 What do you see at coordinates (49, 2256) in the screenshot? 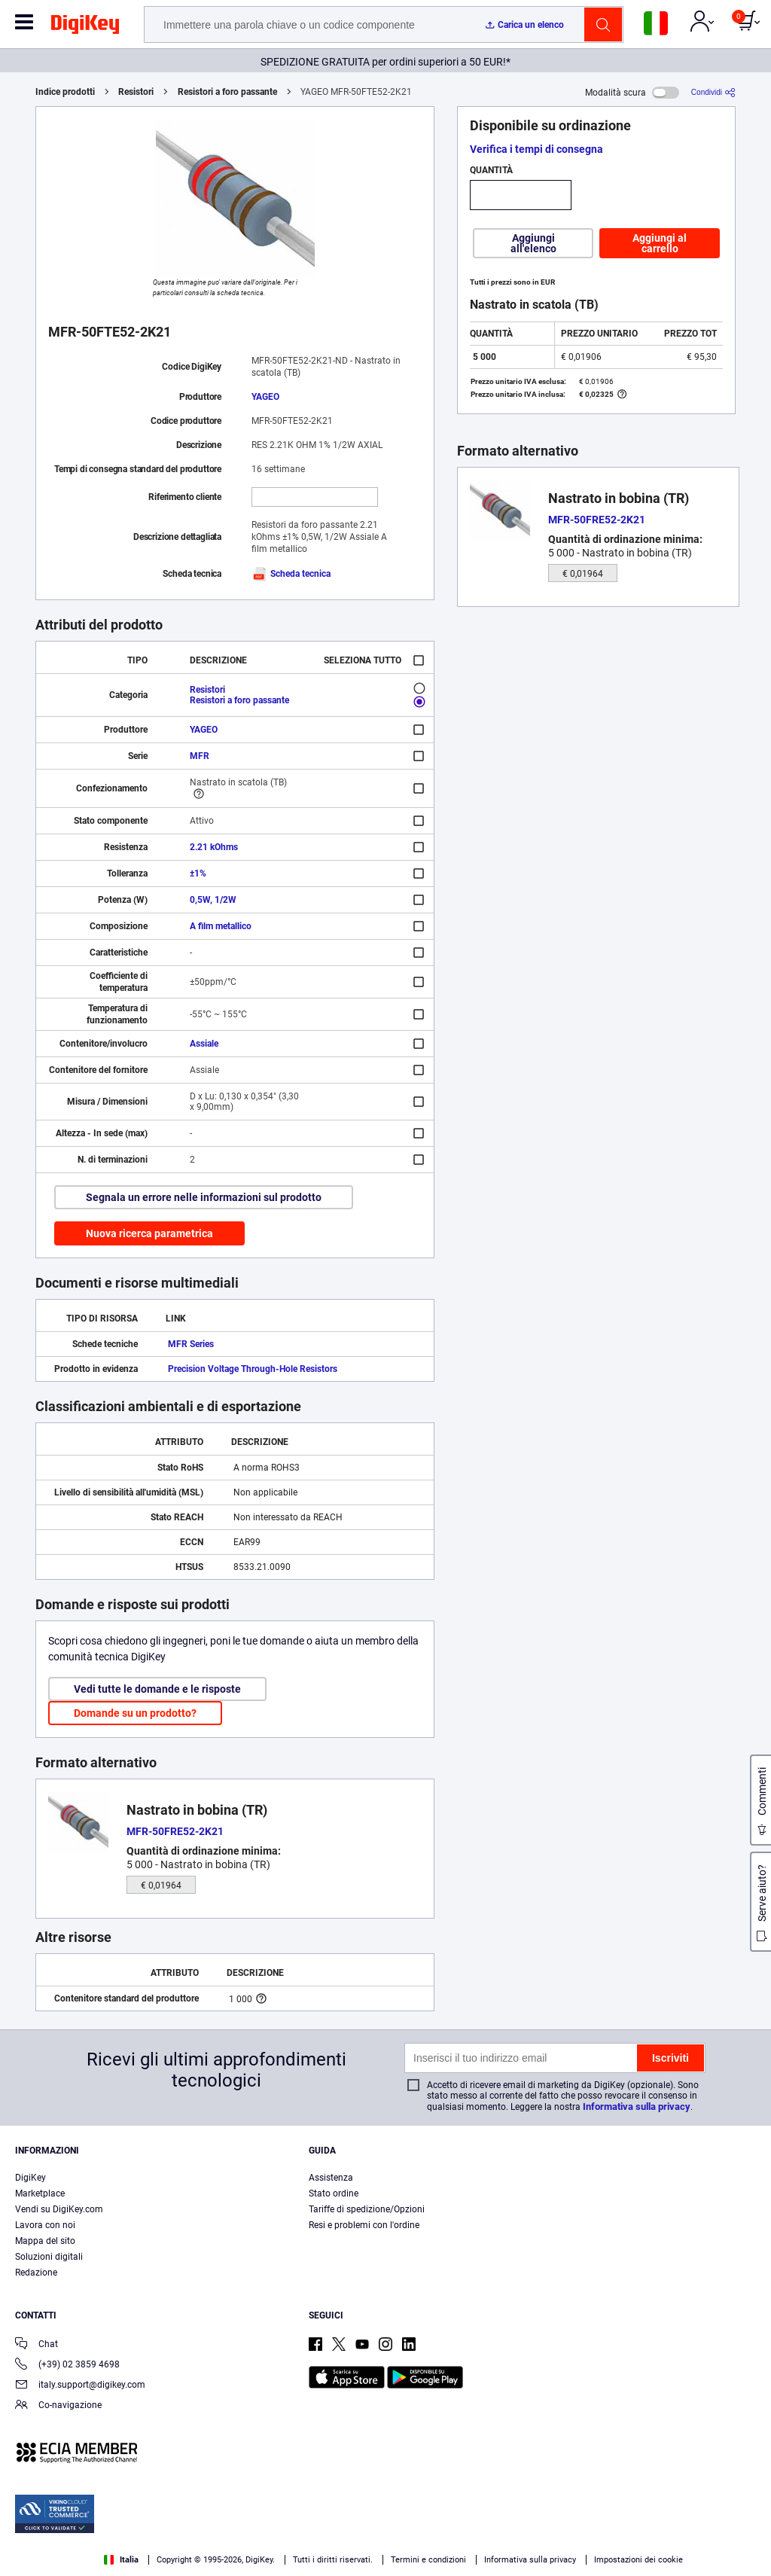
I see `Soluzioni digitali` at bounding box center [49, 2256].